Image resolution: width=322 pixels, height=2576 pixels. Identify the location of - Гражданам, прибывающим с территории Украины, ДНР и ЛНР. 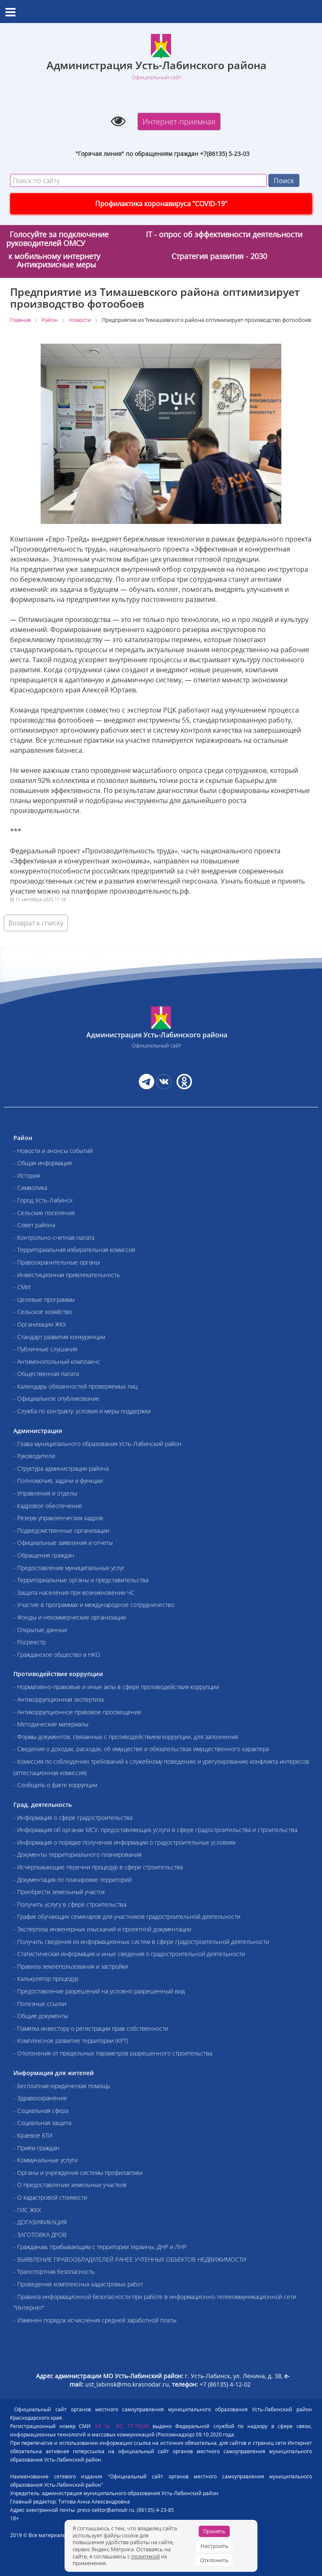
(100, 2247).